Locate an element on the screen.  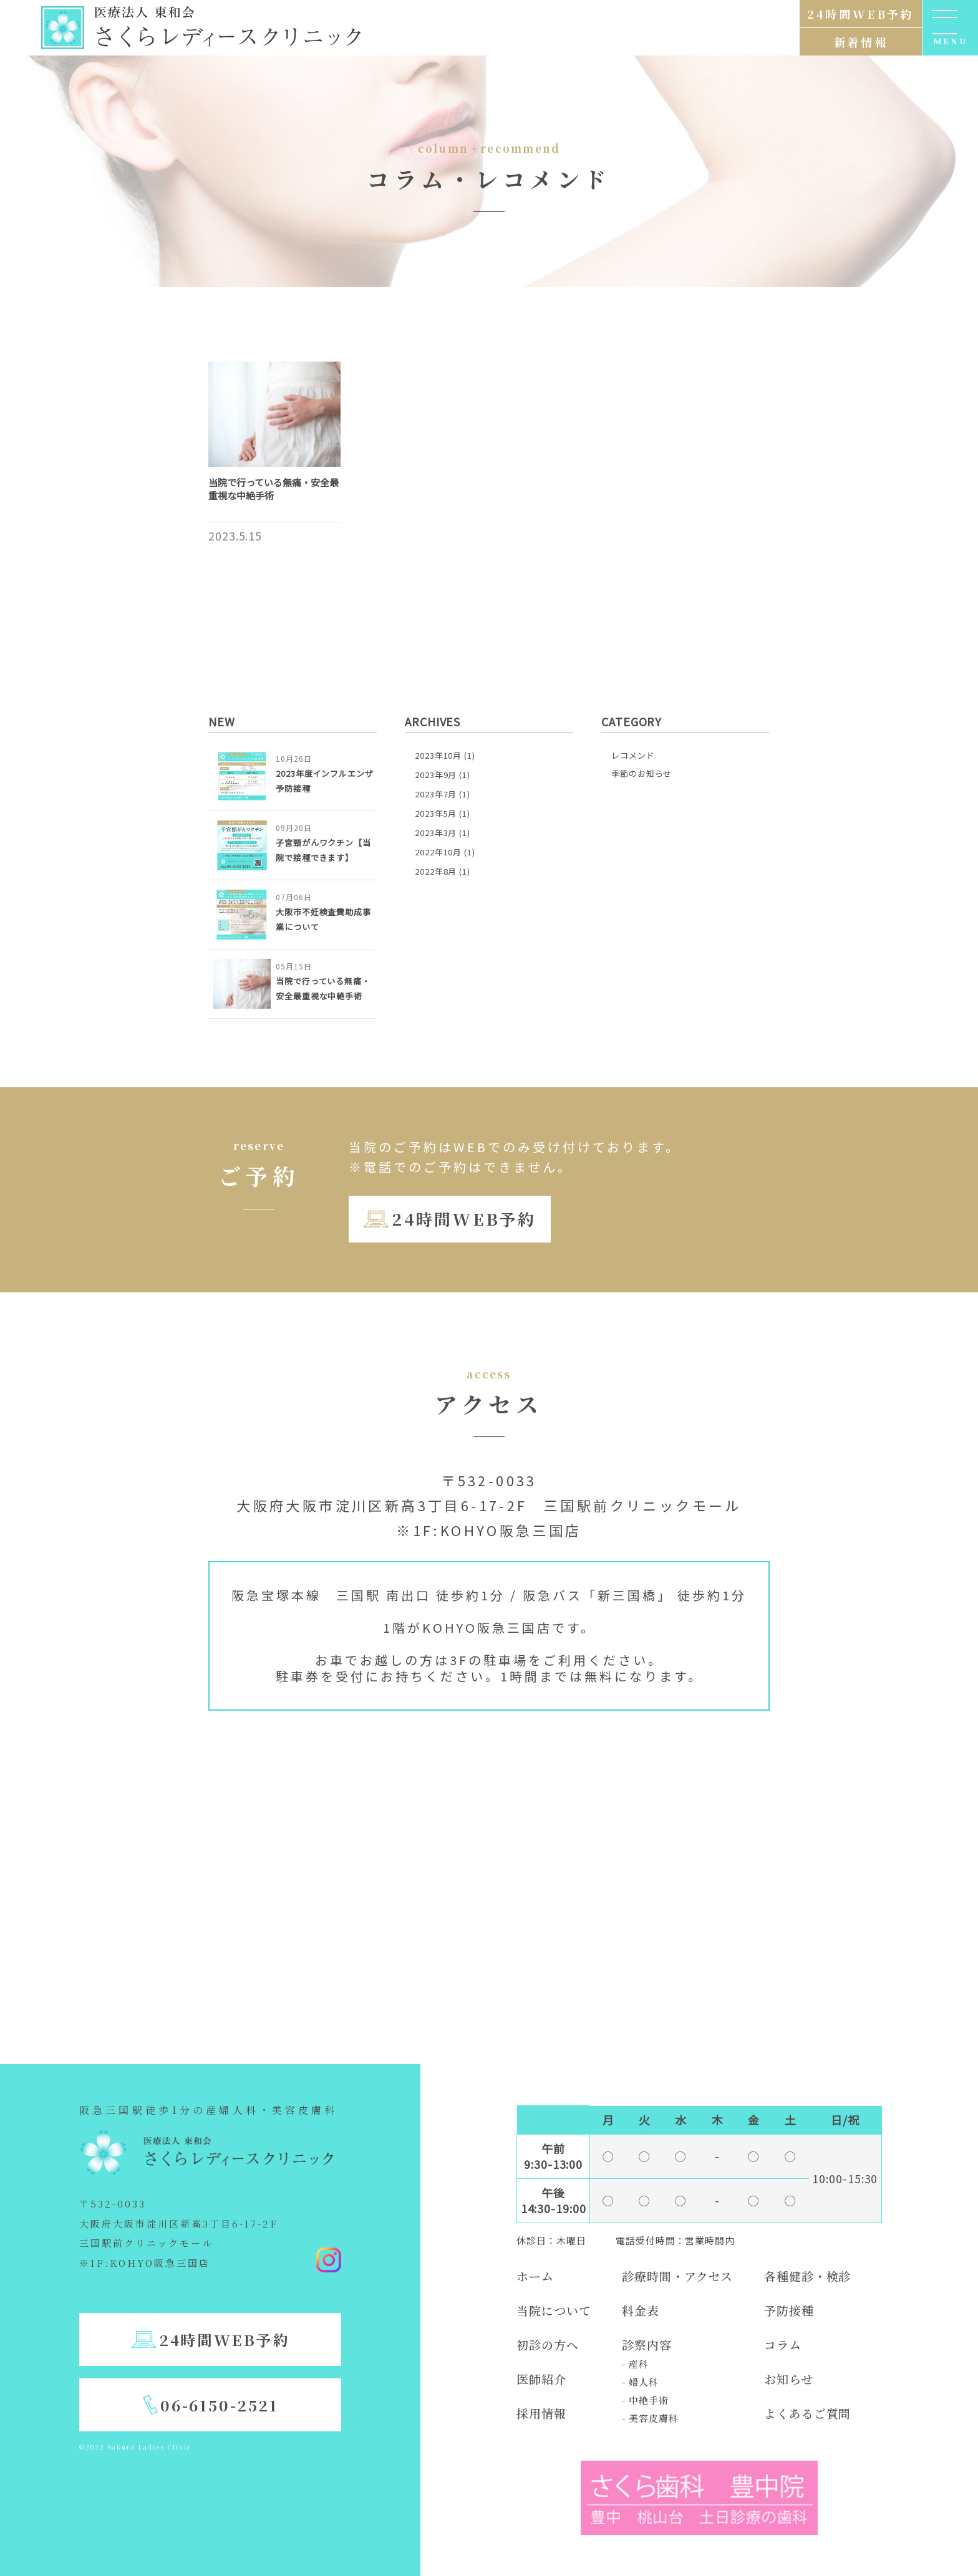
2023年3月 is located at coordinates (436, 833).